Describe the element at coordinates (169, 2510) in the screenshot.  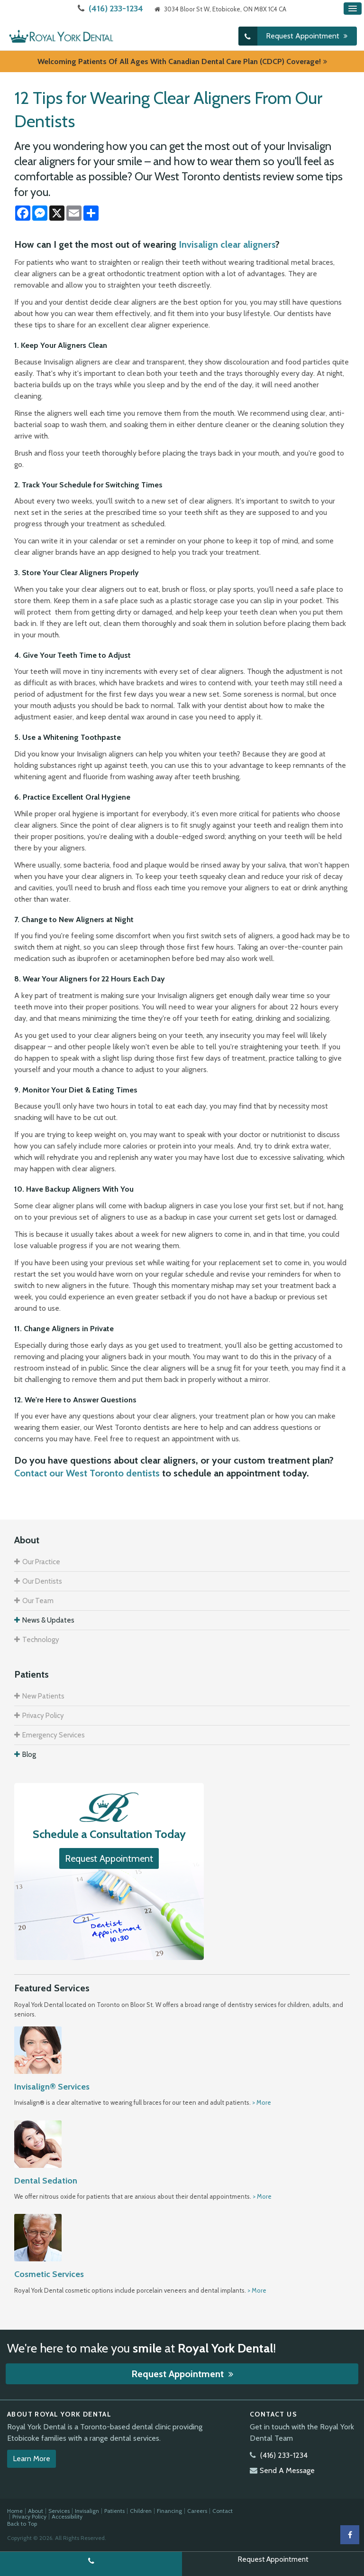
I see `Financing` at that location.